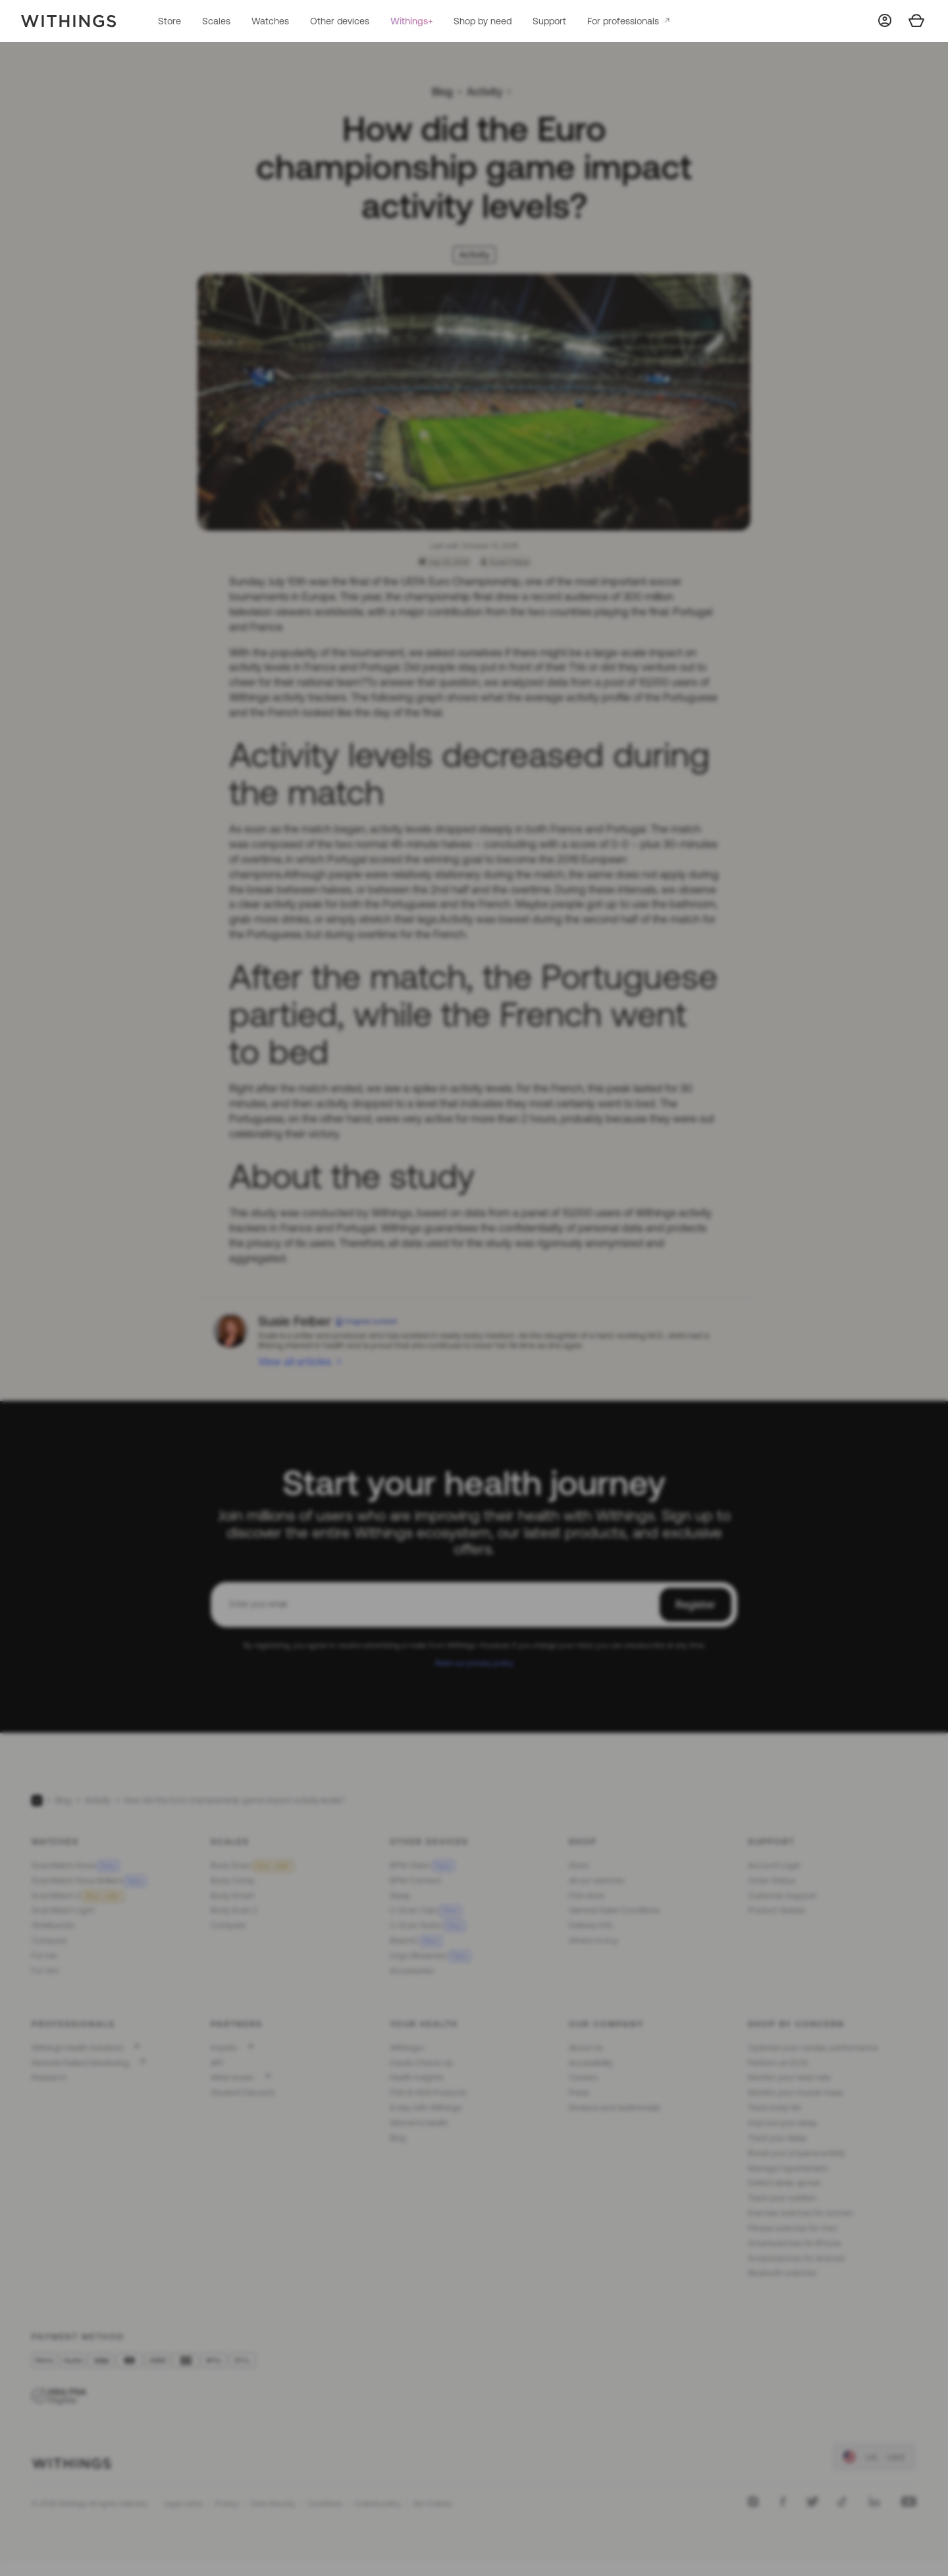 The height and width of the screenshot is (2576, 948). What do you see at coordinates (792, 2228) in the screenshot?
I see `Fitness watches for men` at bounding box center [792, 2228].